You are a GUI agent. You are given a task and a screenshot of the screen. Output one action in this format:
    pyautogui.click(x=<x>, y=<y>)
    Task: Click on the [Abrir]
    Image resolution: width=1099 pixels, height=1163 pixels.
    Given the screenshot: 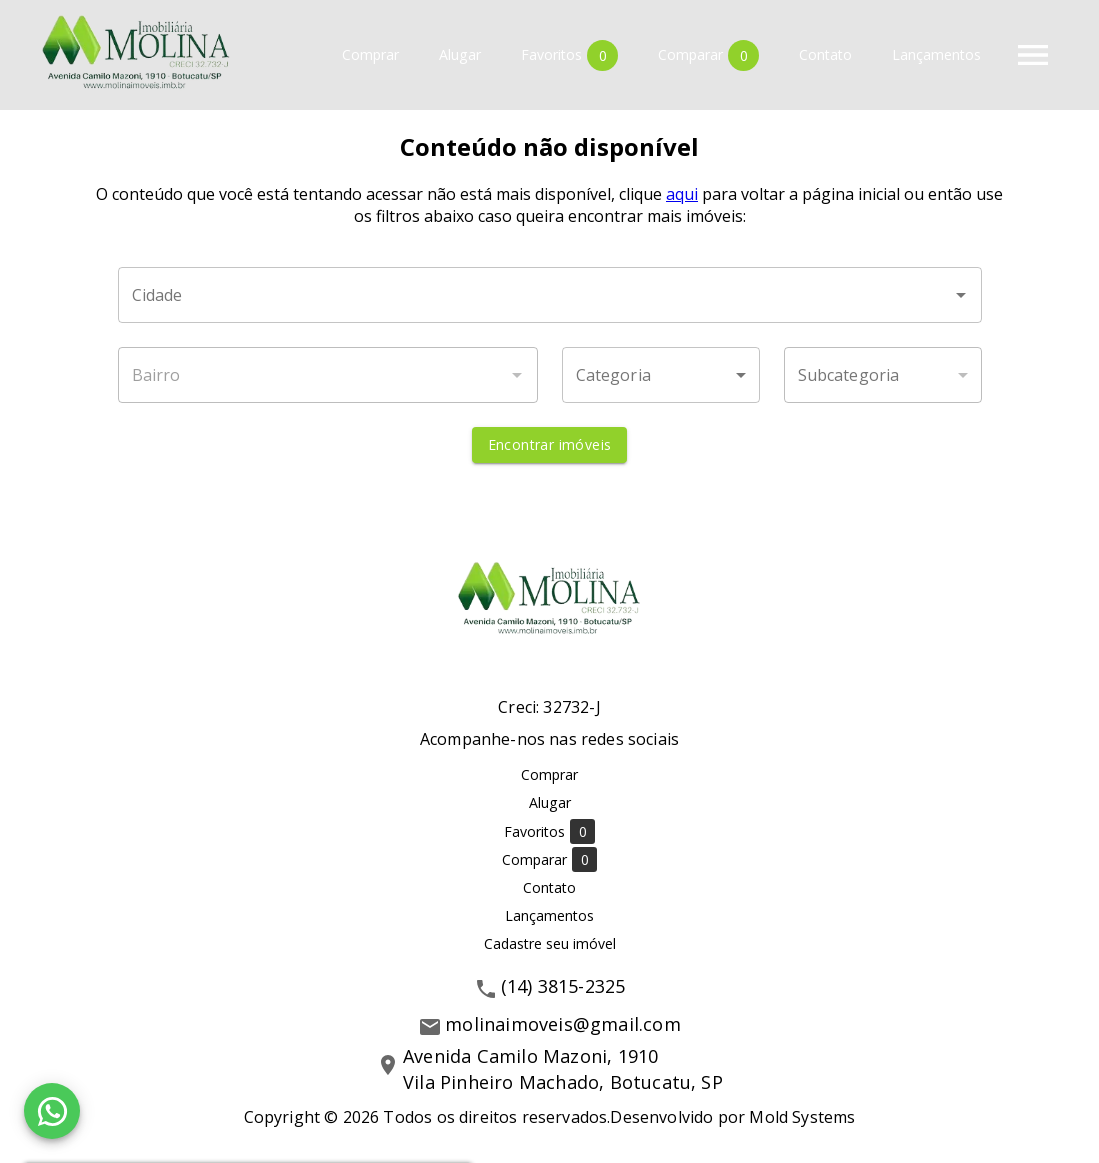 What is the action you would take?
    pyautogui.click(x=961, y=295)
    